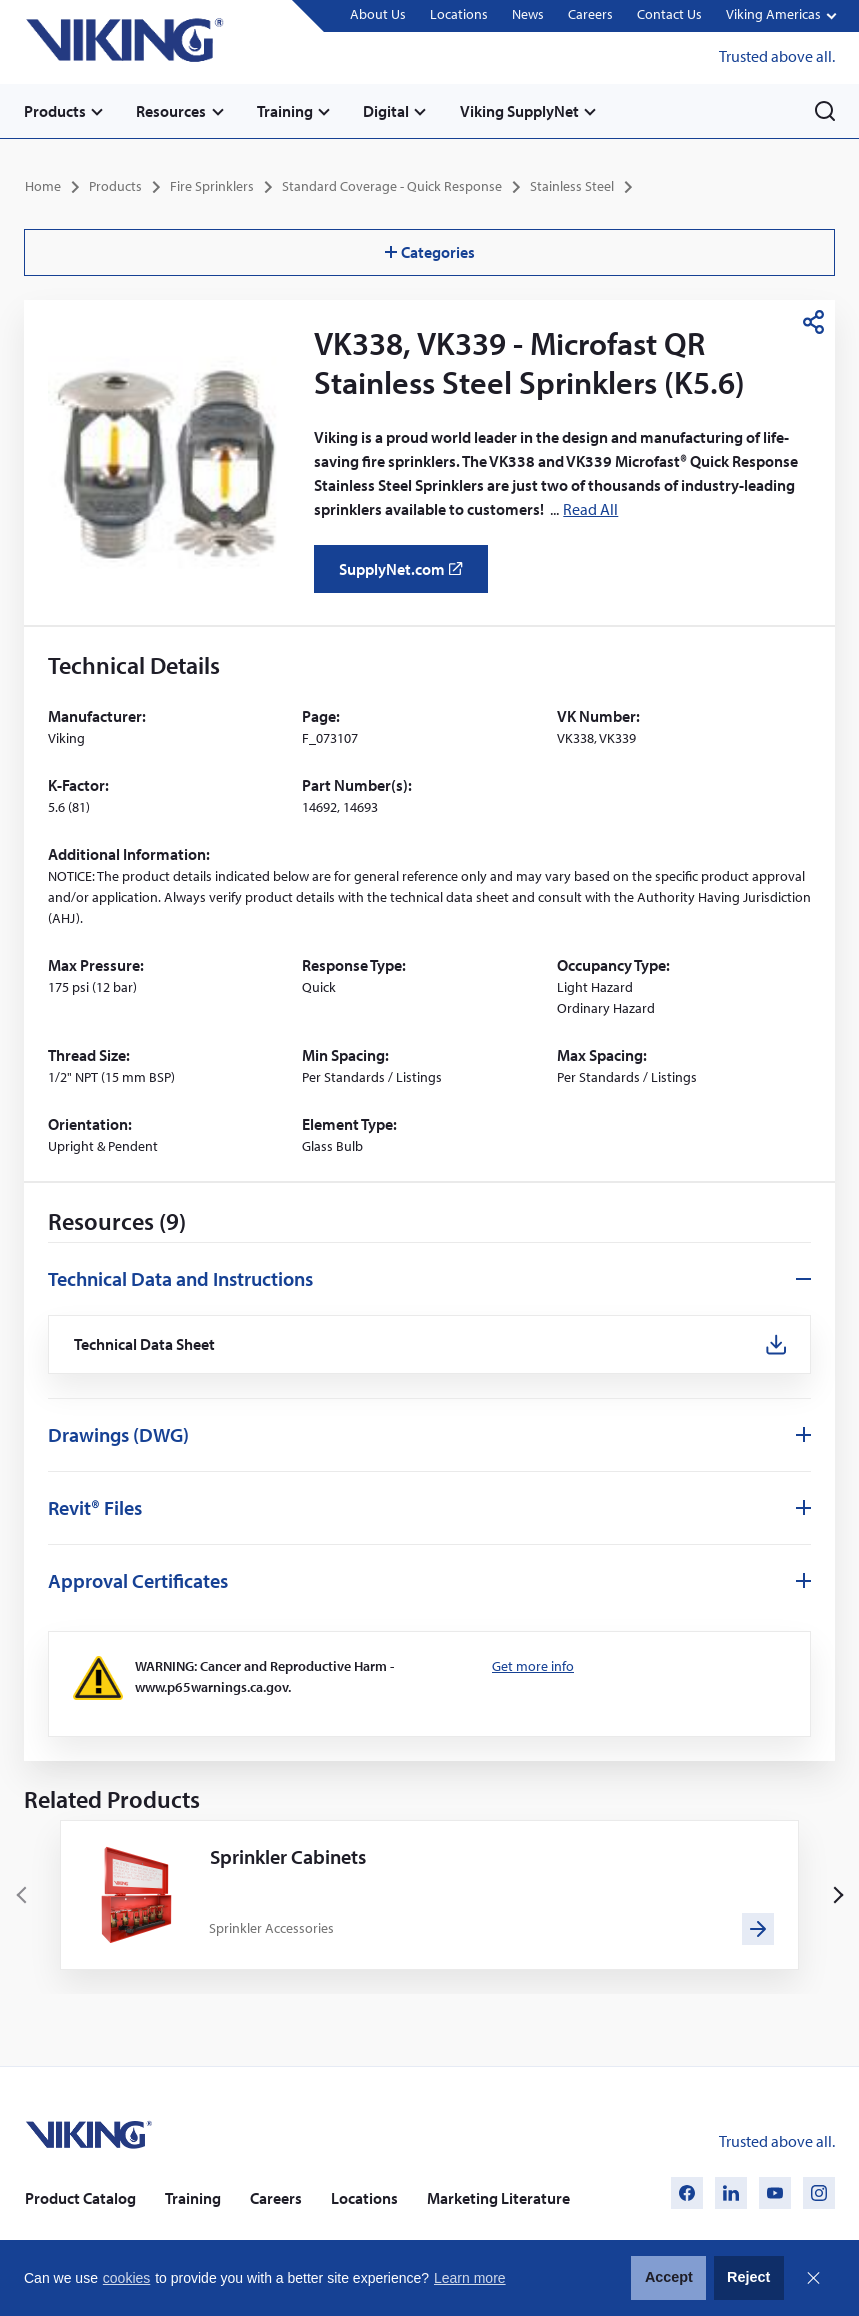  What do you see at coordinates (145, 1343) in the screenshot?
I see `Technical Data Sheet` at bounding box center [145, 1343].